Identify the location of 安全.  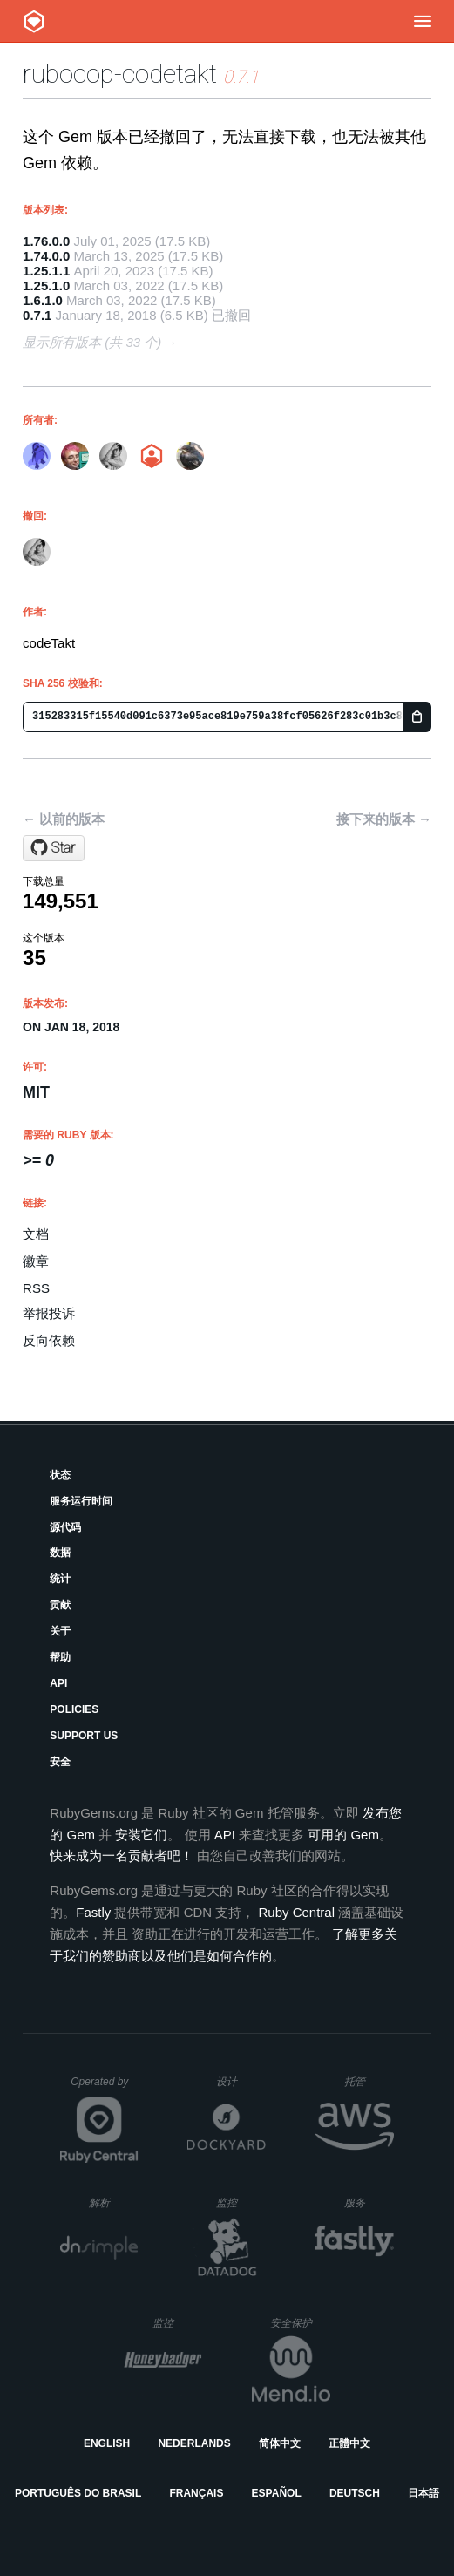
(60, 1762).